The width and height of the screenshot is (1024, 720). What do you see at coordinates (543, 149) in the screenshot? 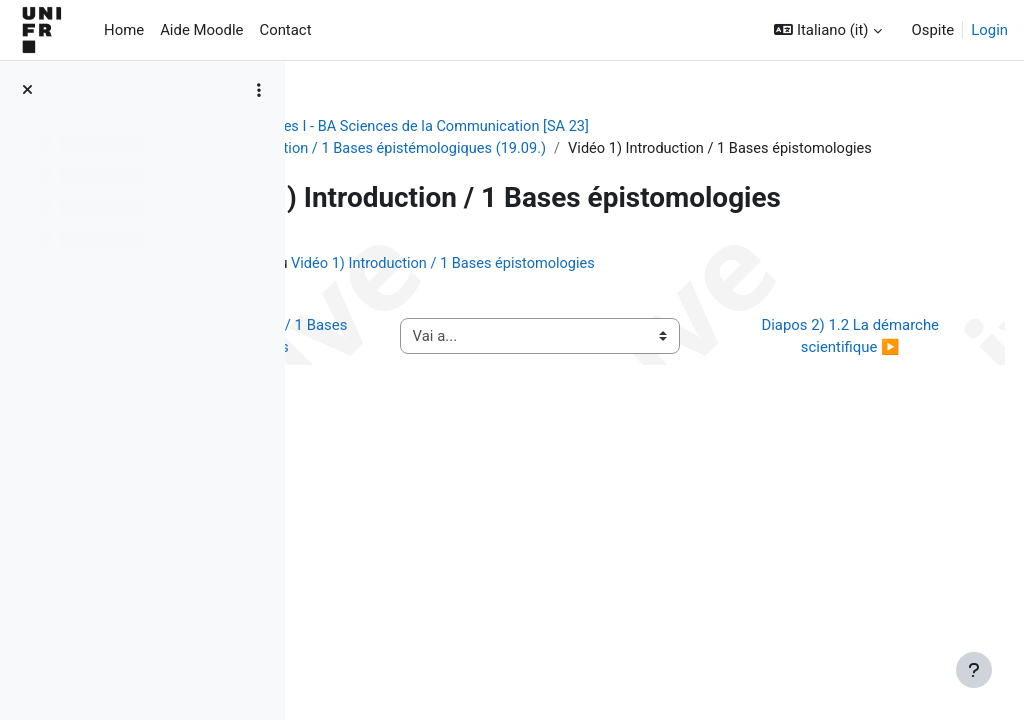
I see `Séance 1) Introduction / 1 Bases épistémologiques (19.09.)` at bounding box center [543, 149].